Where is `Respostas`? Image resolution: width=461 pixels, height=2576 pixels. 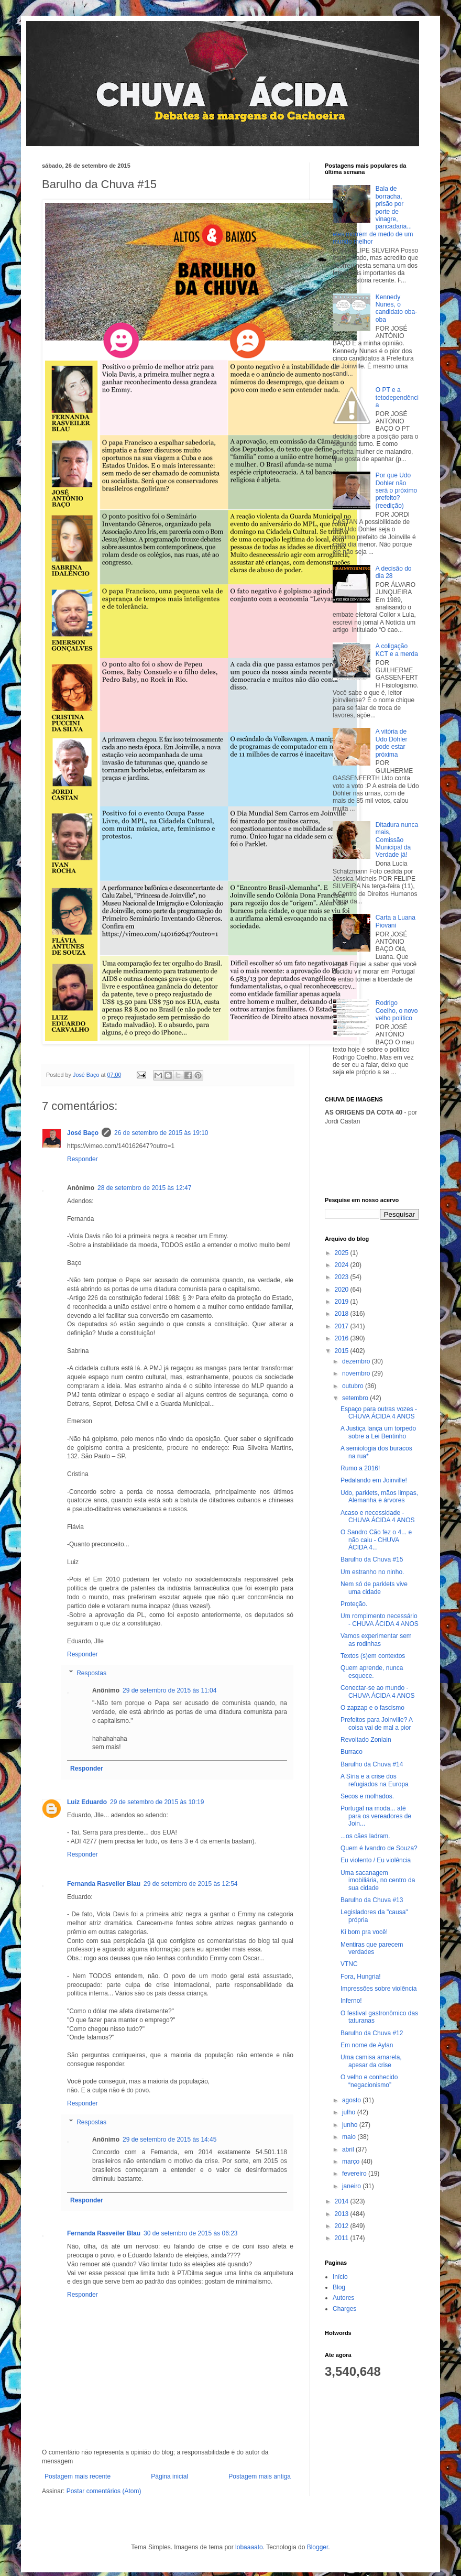 Respostas is located at coordinates (91, 1673).